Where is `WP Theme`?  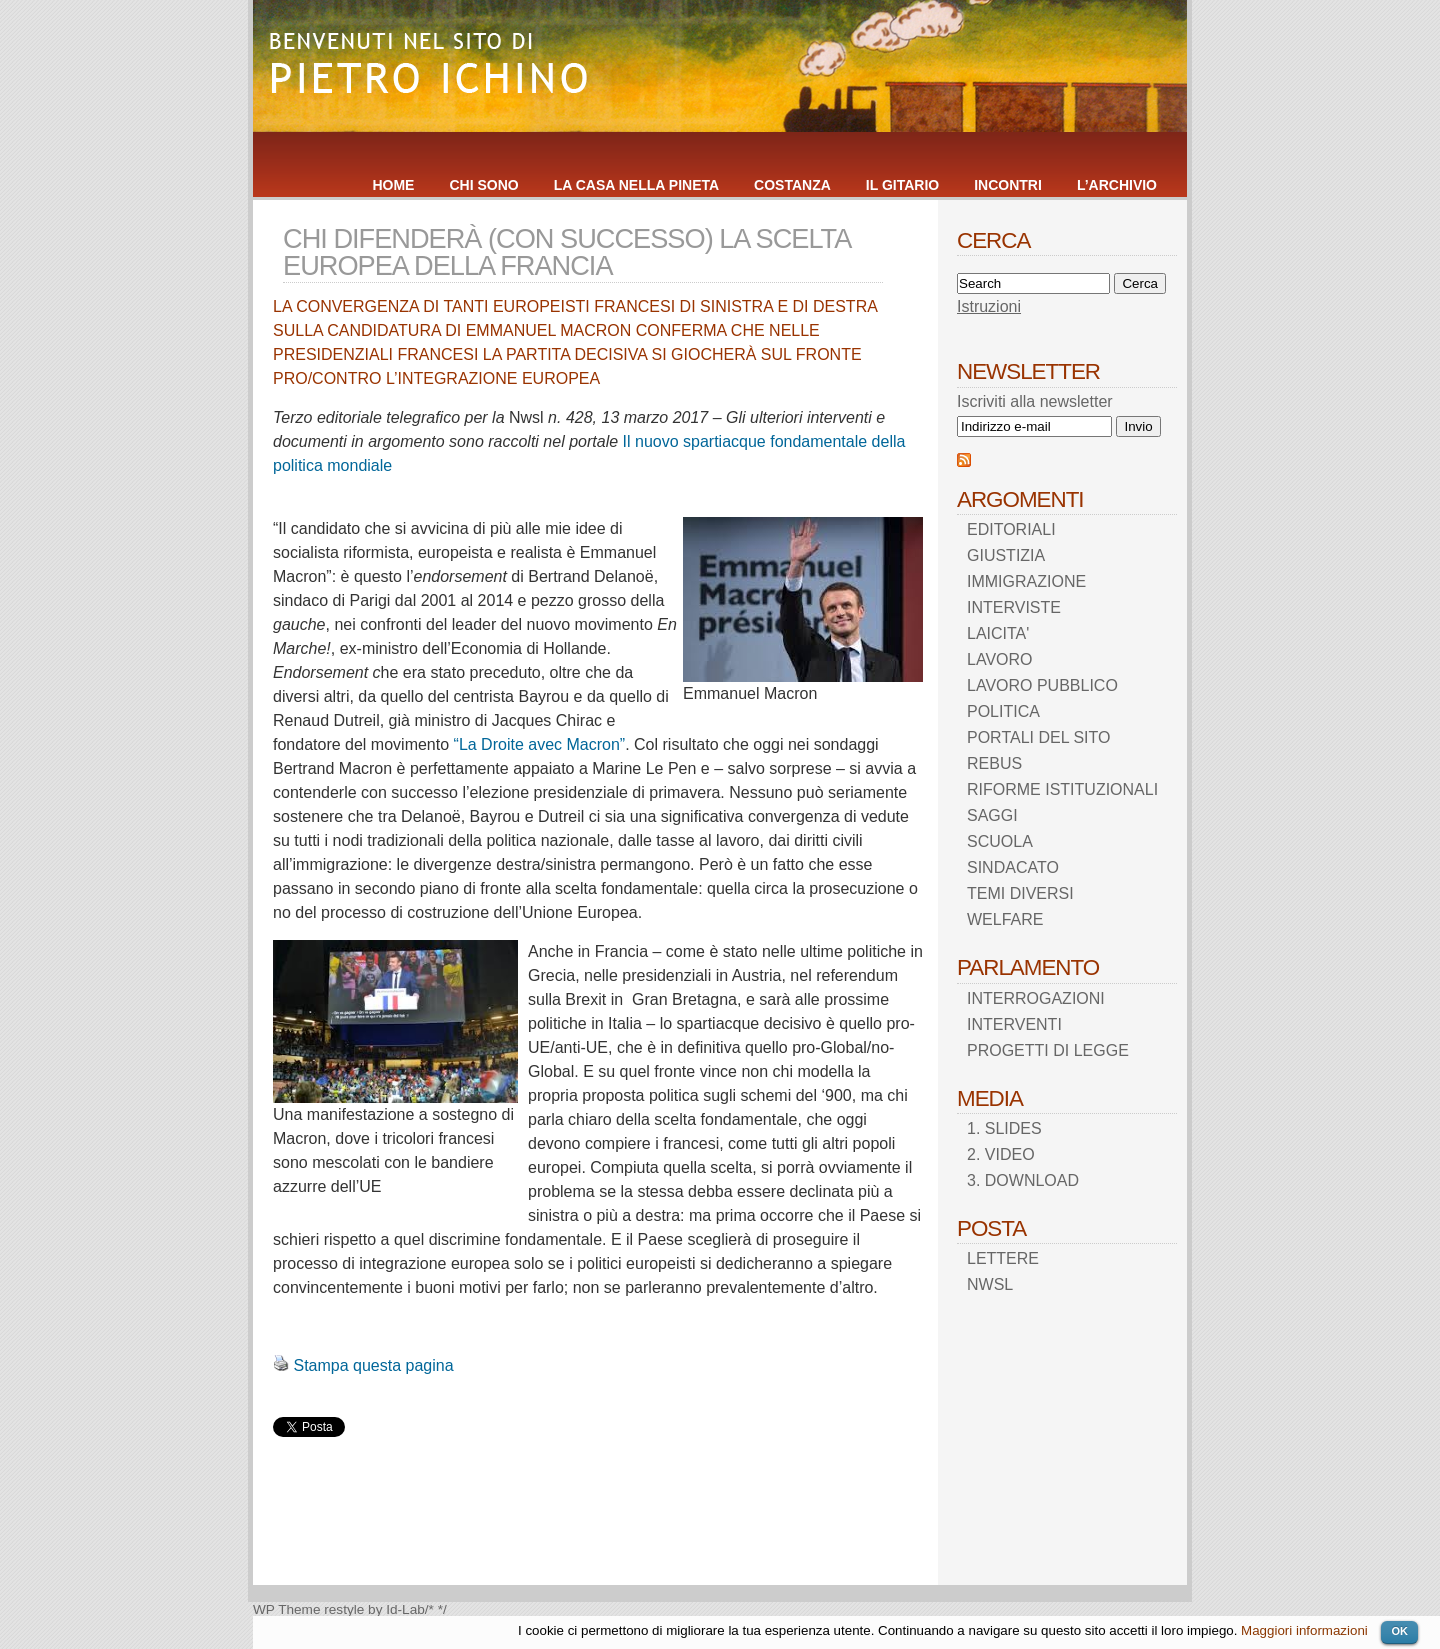 WP Theme is located at coordinates (287, 1609).